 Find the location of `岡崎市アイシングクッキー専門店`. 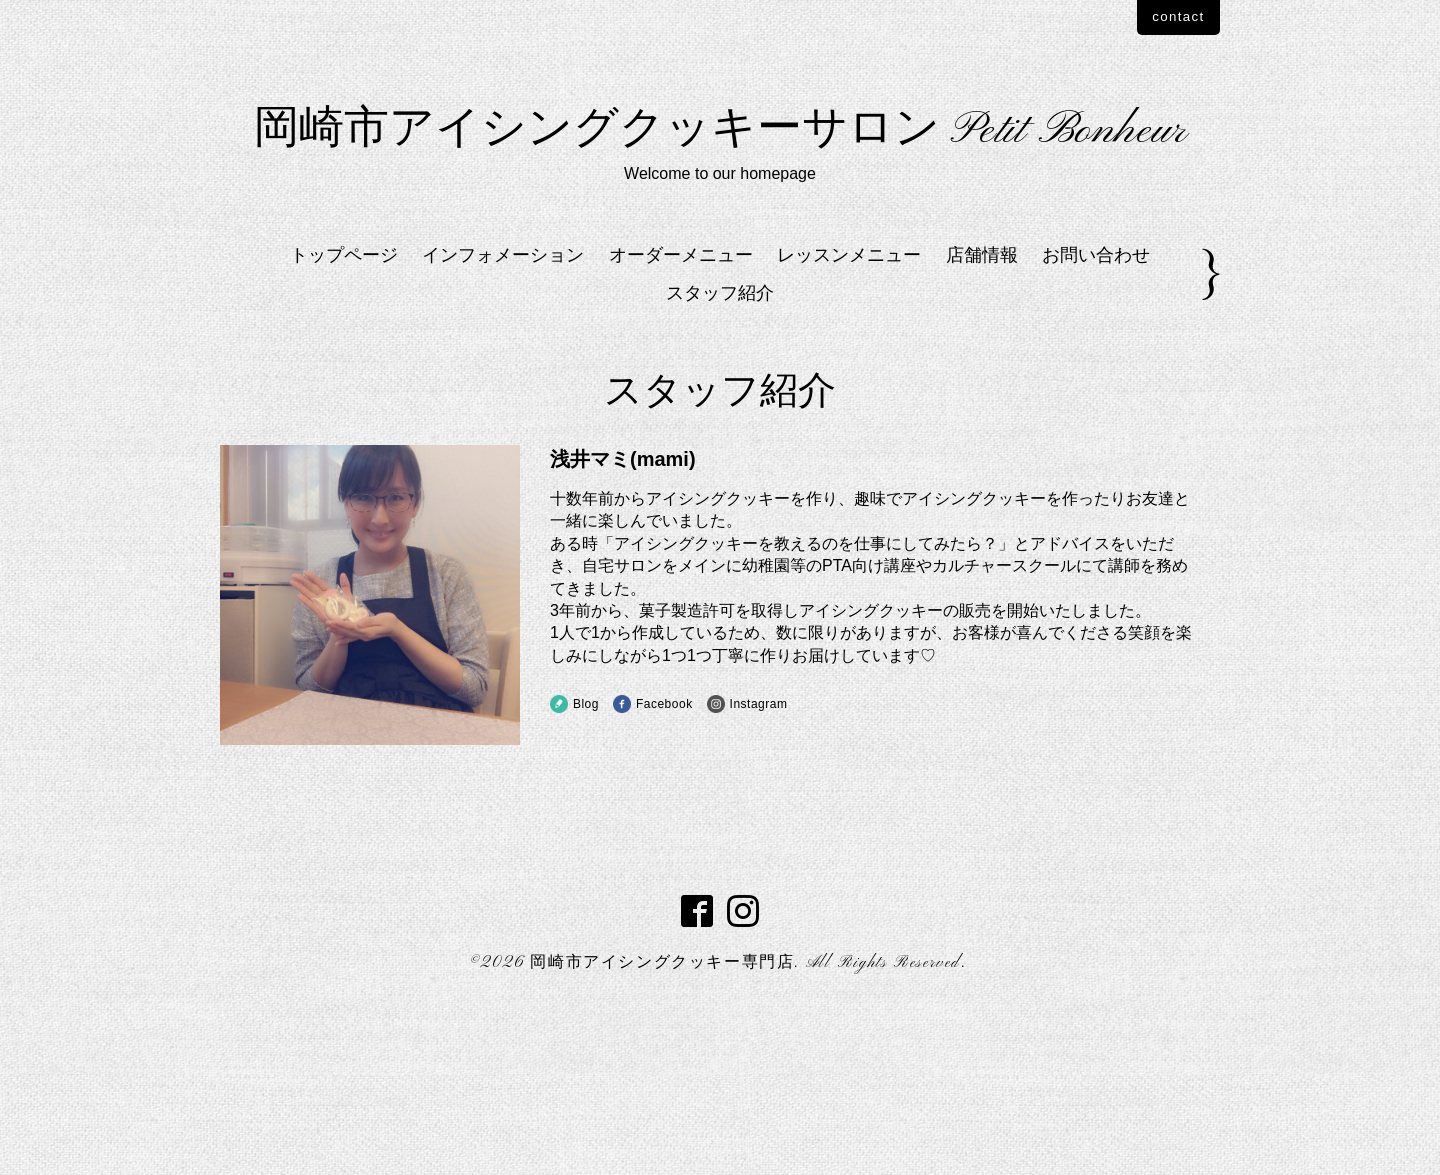

岡崎市アイシングクッキー専門店 is located at coordinates (662, 1124).